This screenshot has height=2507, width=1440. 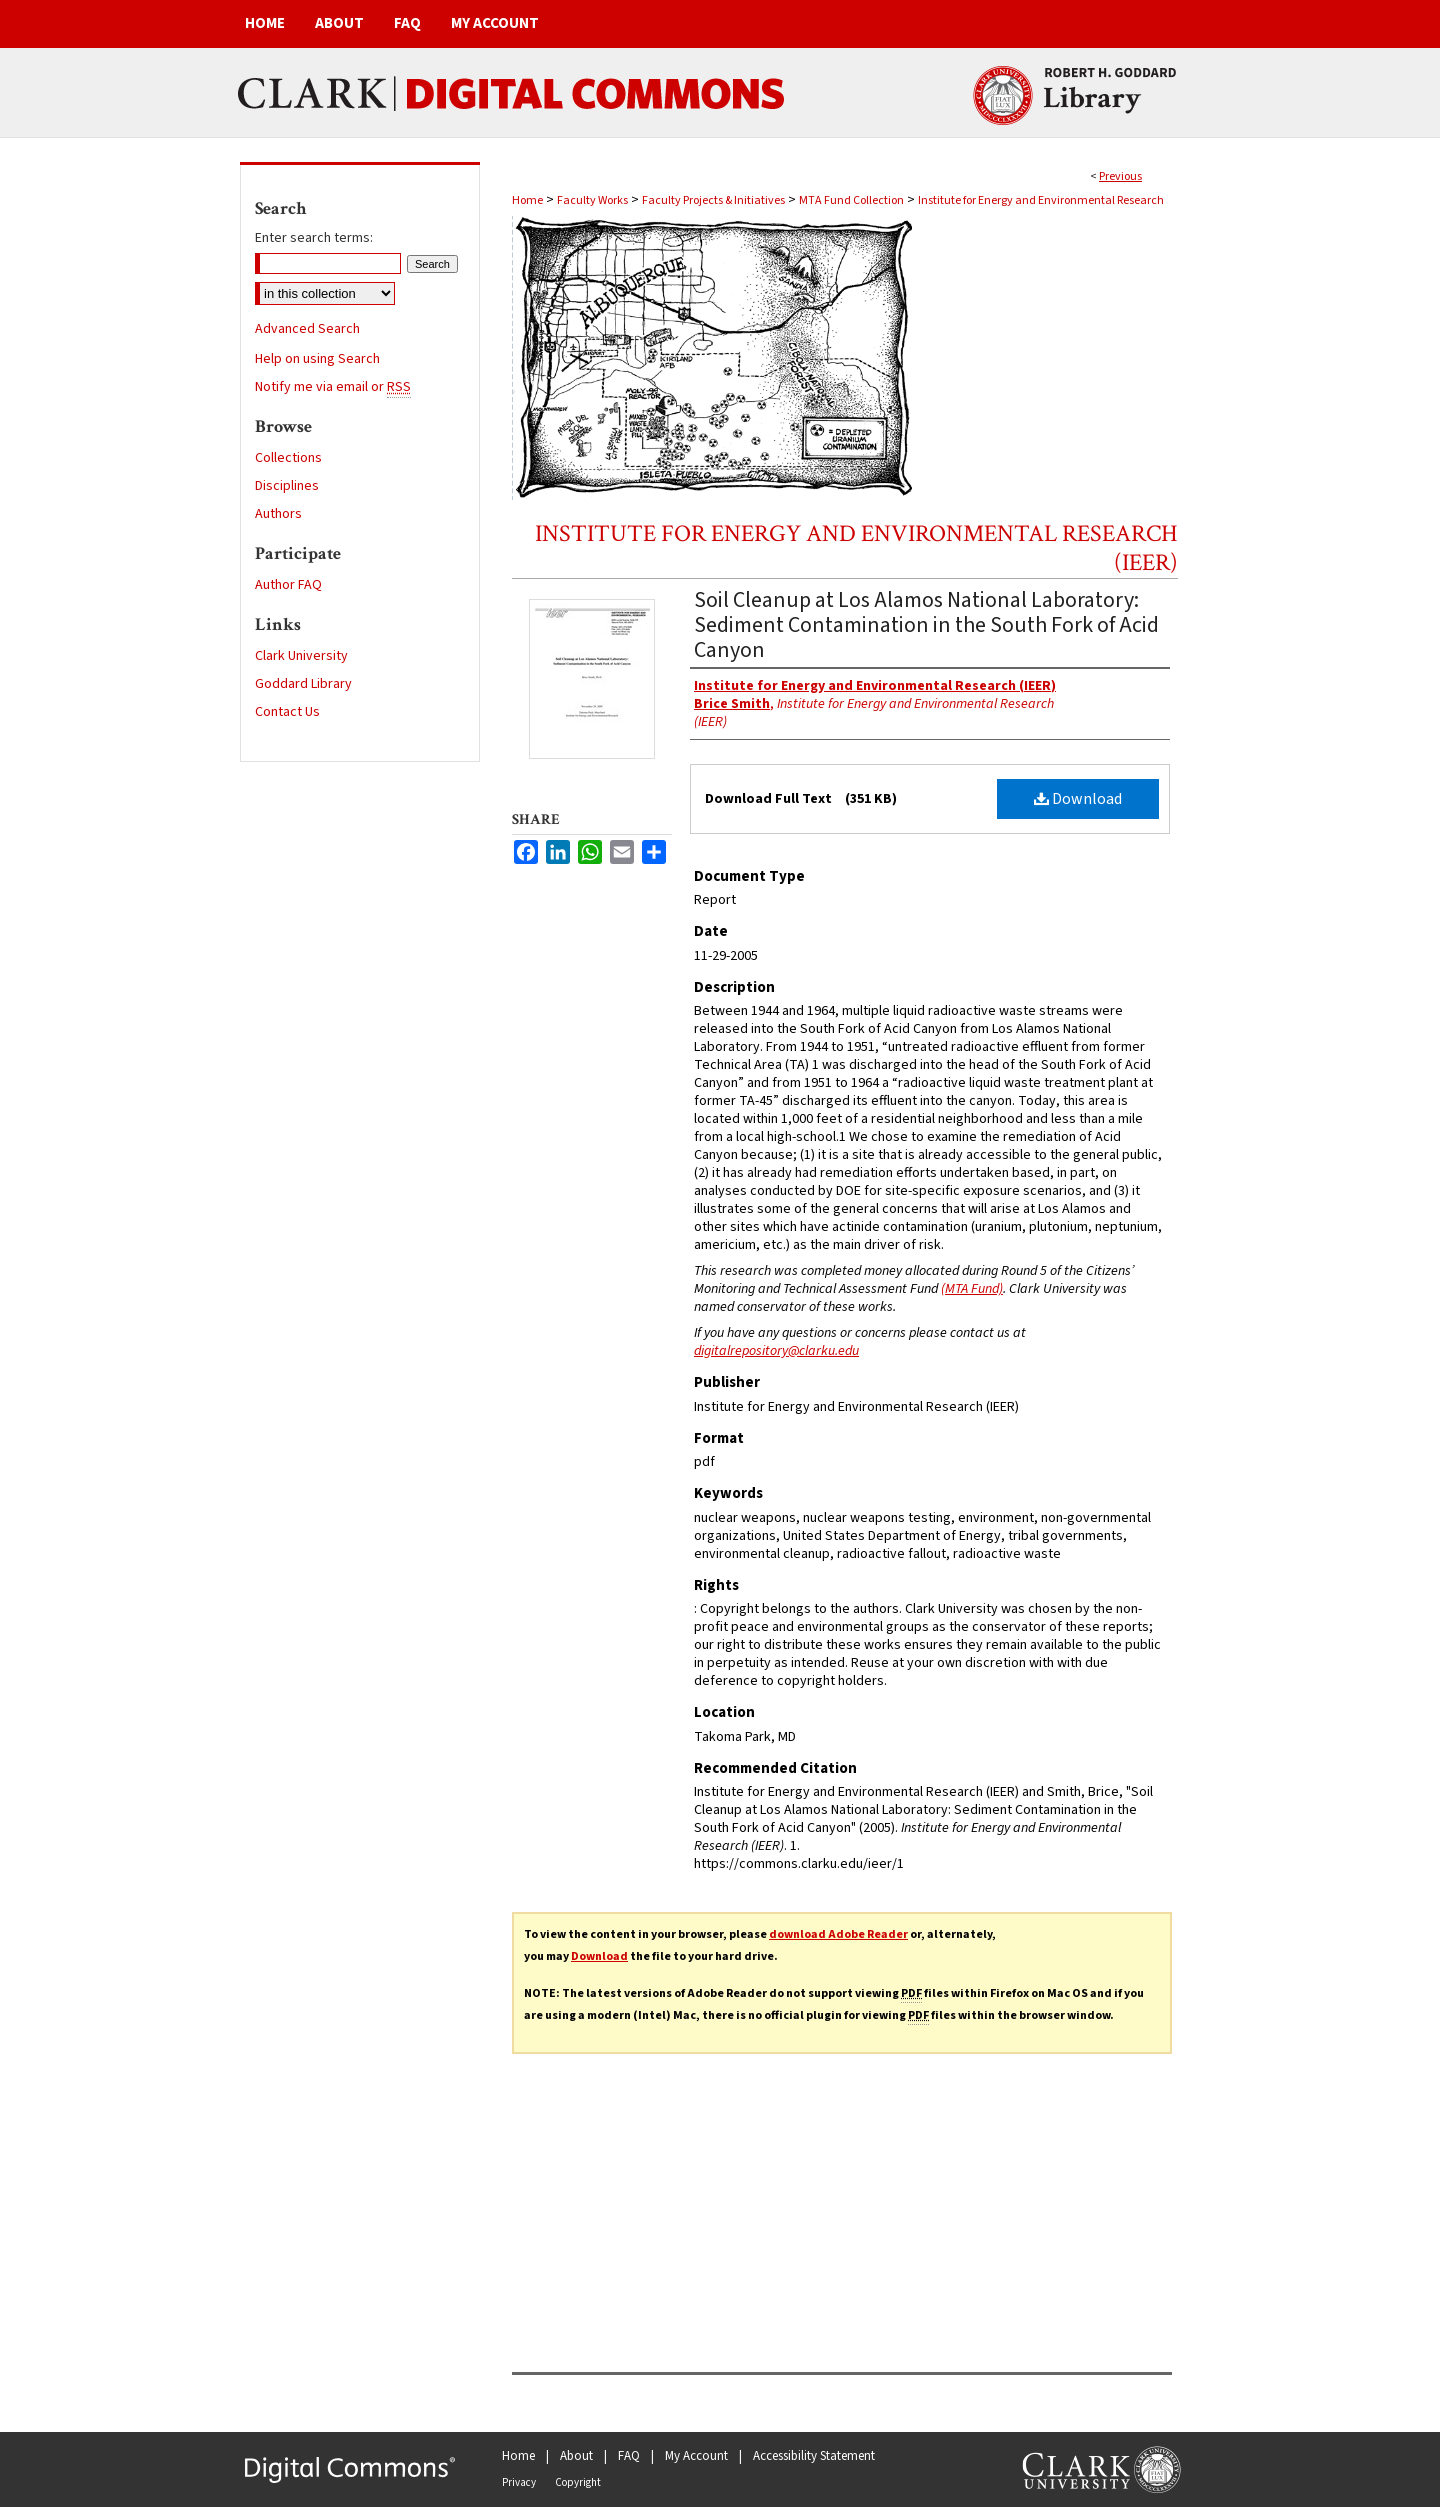 What do you see at coordinates (926, 625) in the screenshot?
I see `Soil Cleanup at Los Alamos National Laboratory: Sediment Contamination in the South Fork of Acid Canyon` at bounding box center [926, 625].